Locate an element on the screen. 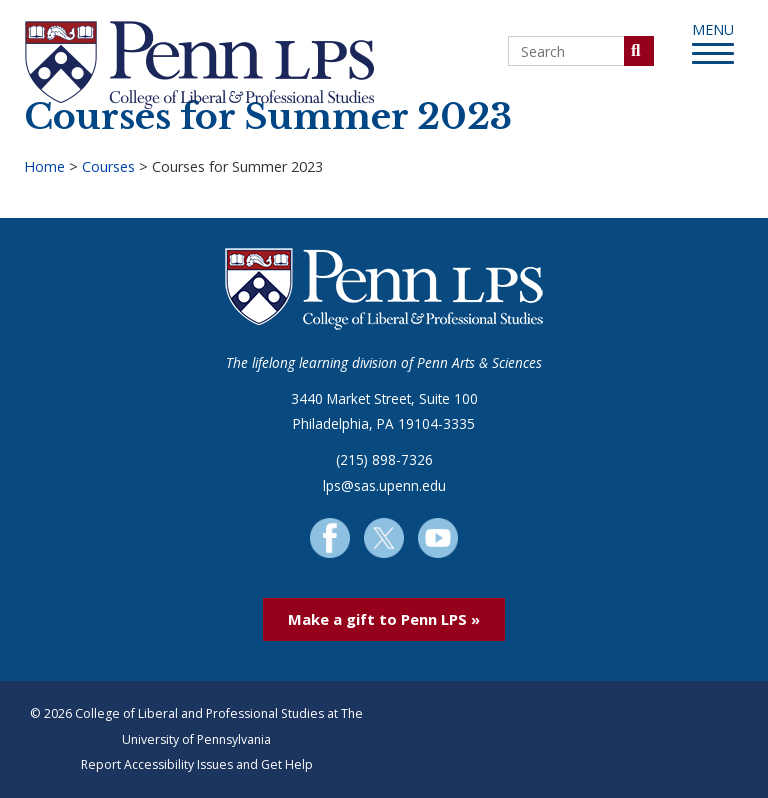  lps@sas.upenn.edu is located at coordinates (384, 485).